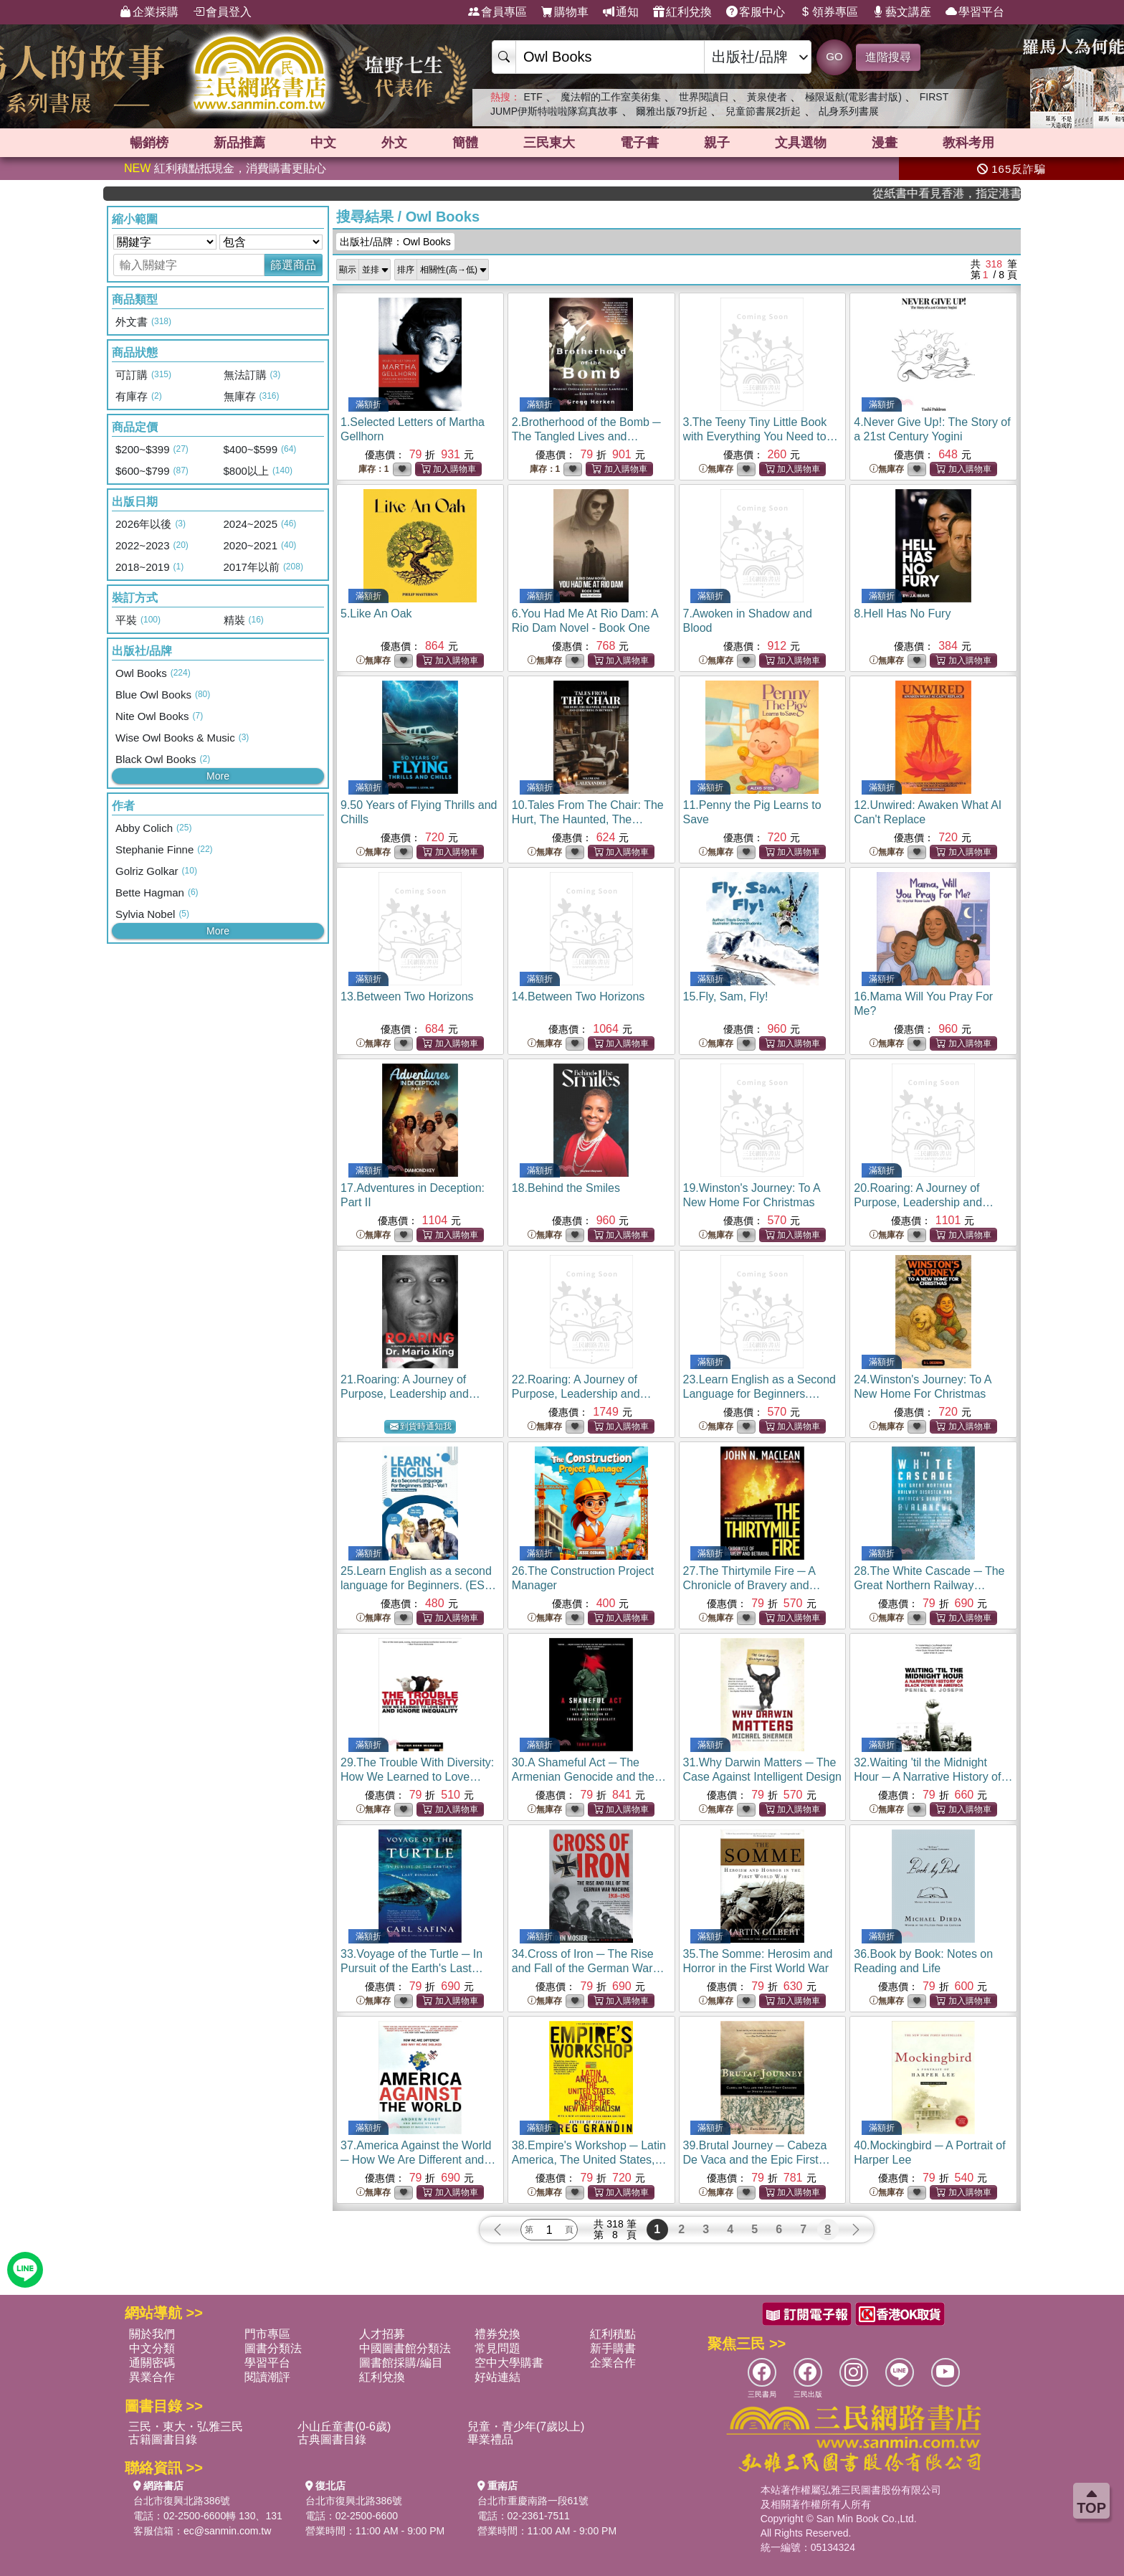 The width and height of the screenshot is (1124, 2576). I want to click on 閱讀潮評, so click(267, 2377).